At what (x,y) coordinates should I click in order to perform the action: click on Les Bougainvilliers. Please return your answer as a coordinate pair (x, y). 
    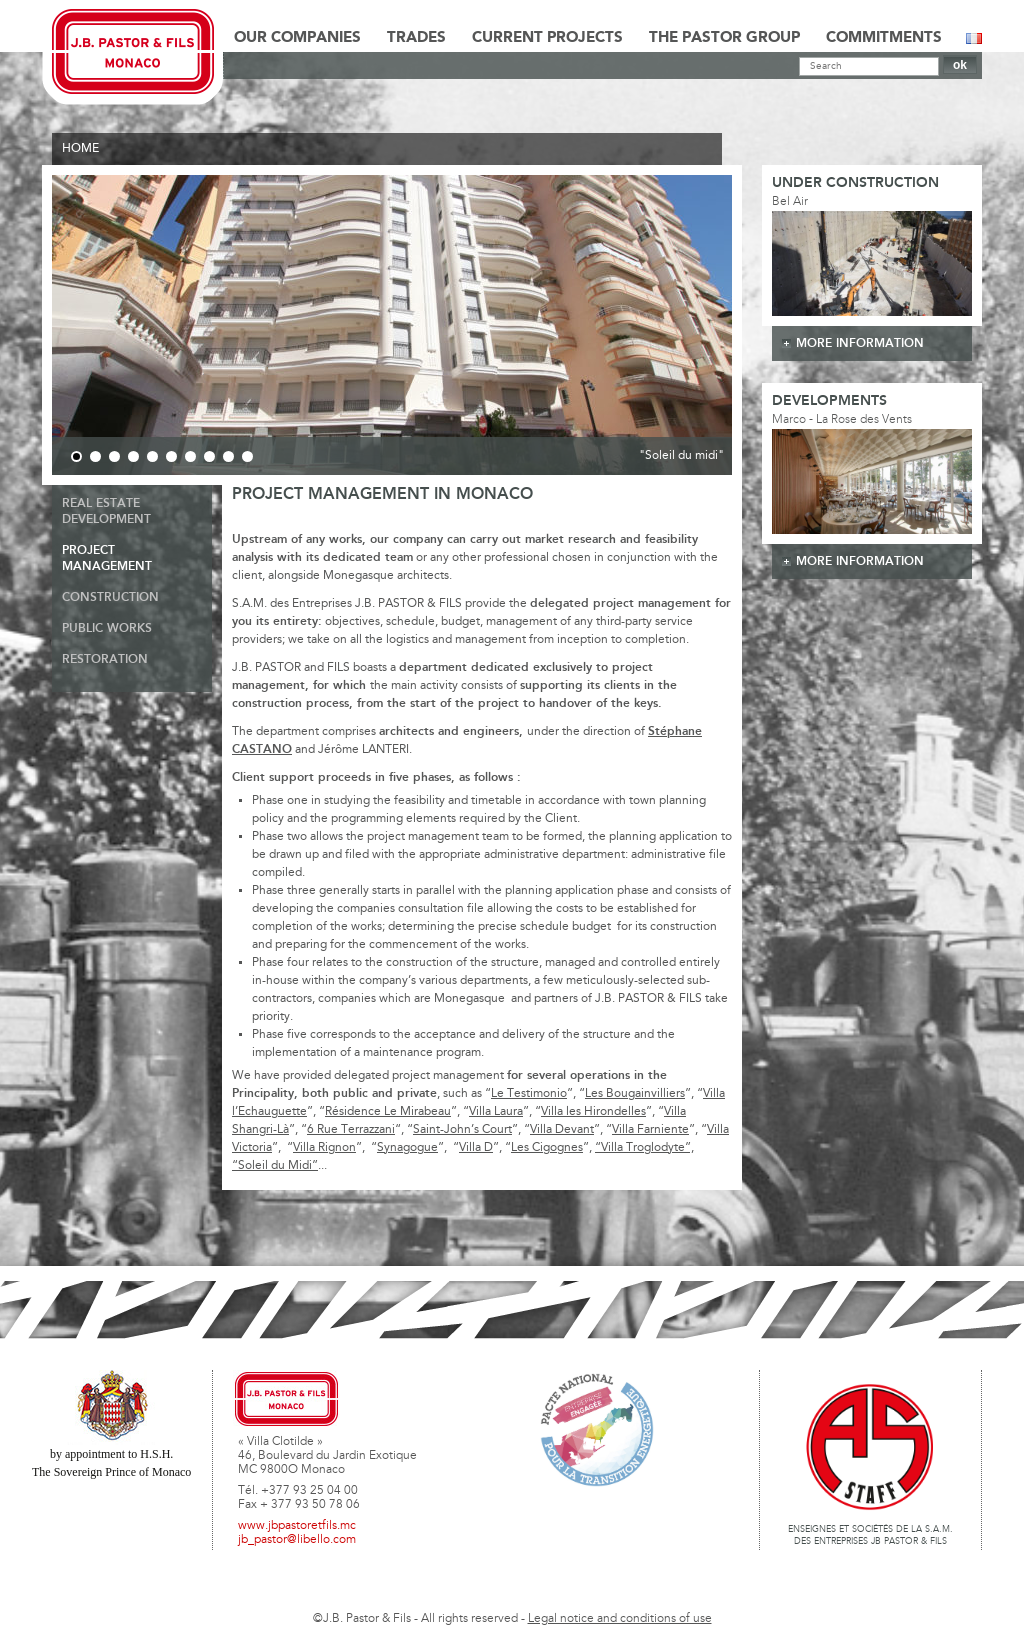
    Looking at the image, I should click on (635, 1094).